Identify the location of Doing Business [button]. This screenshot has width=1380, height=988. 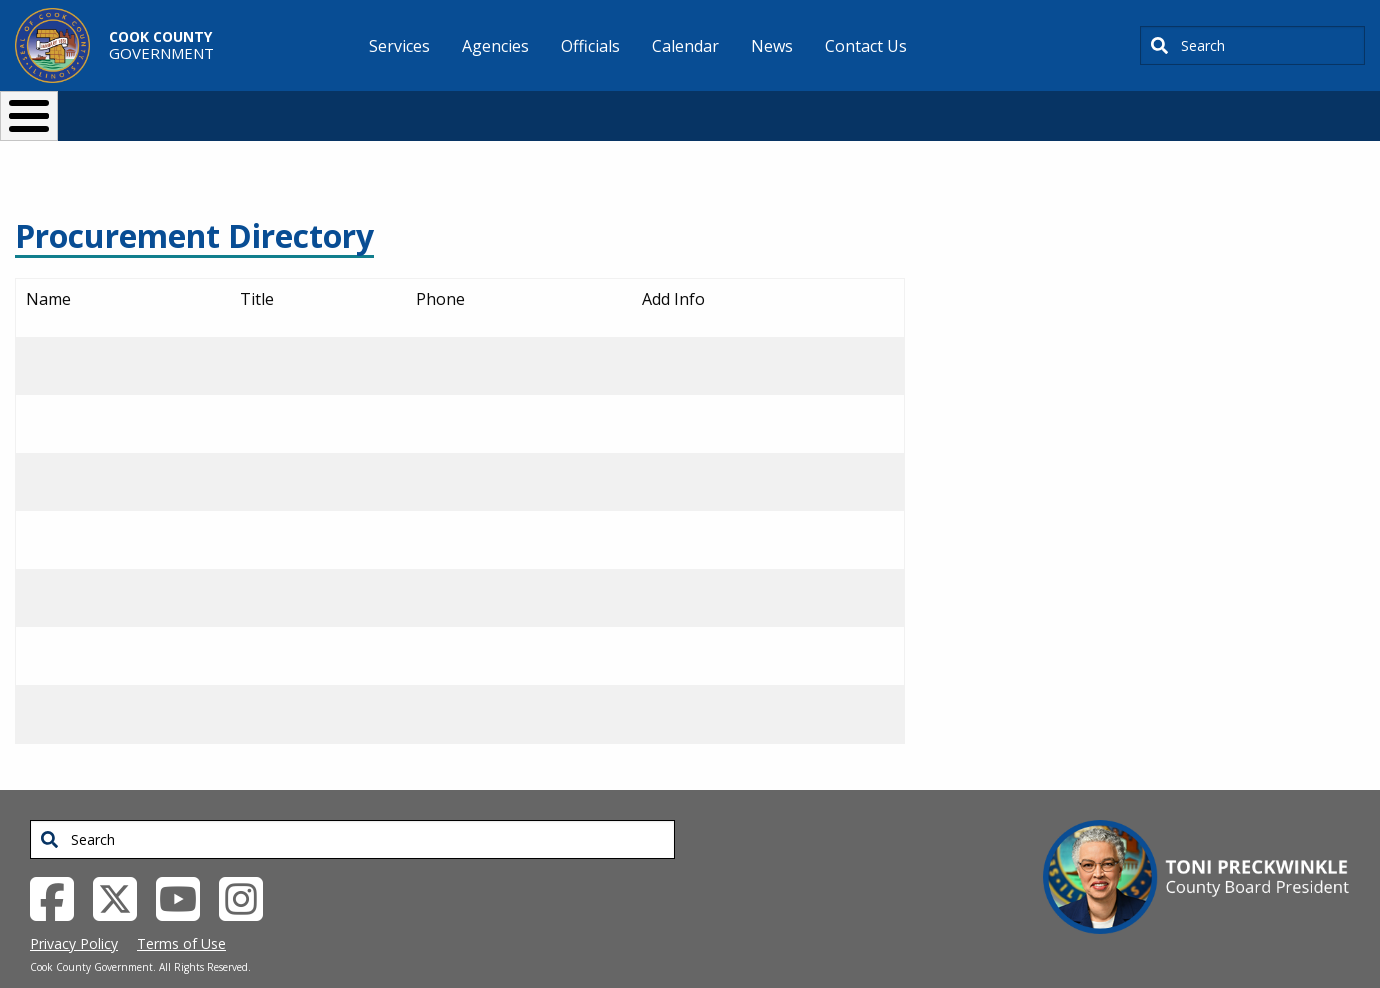
(635, 107).